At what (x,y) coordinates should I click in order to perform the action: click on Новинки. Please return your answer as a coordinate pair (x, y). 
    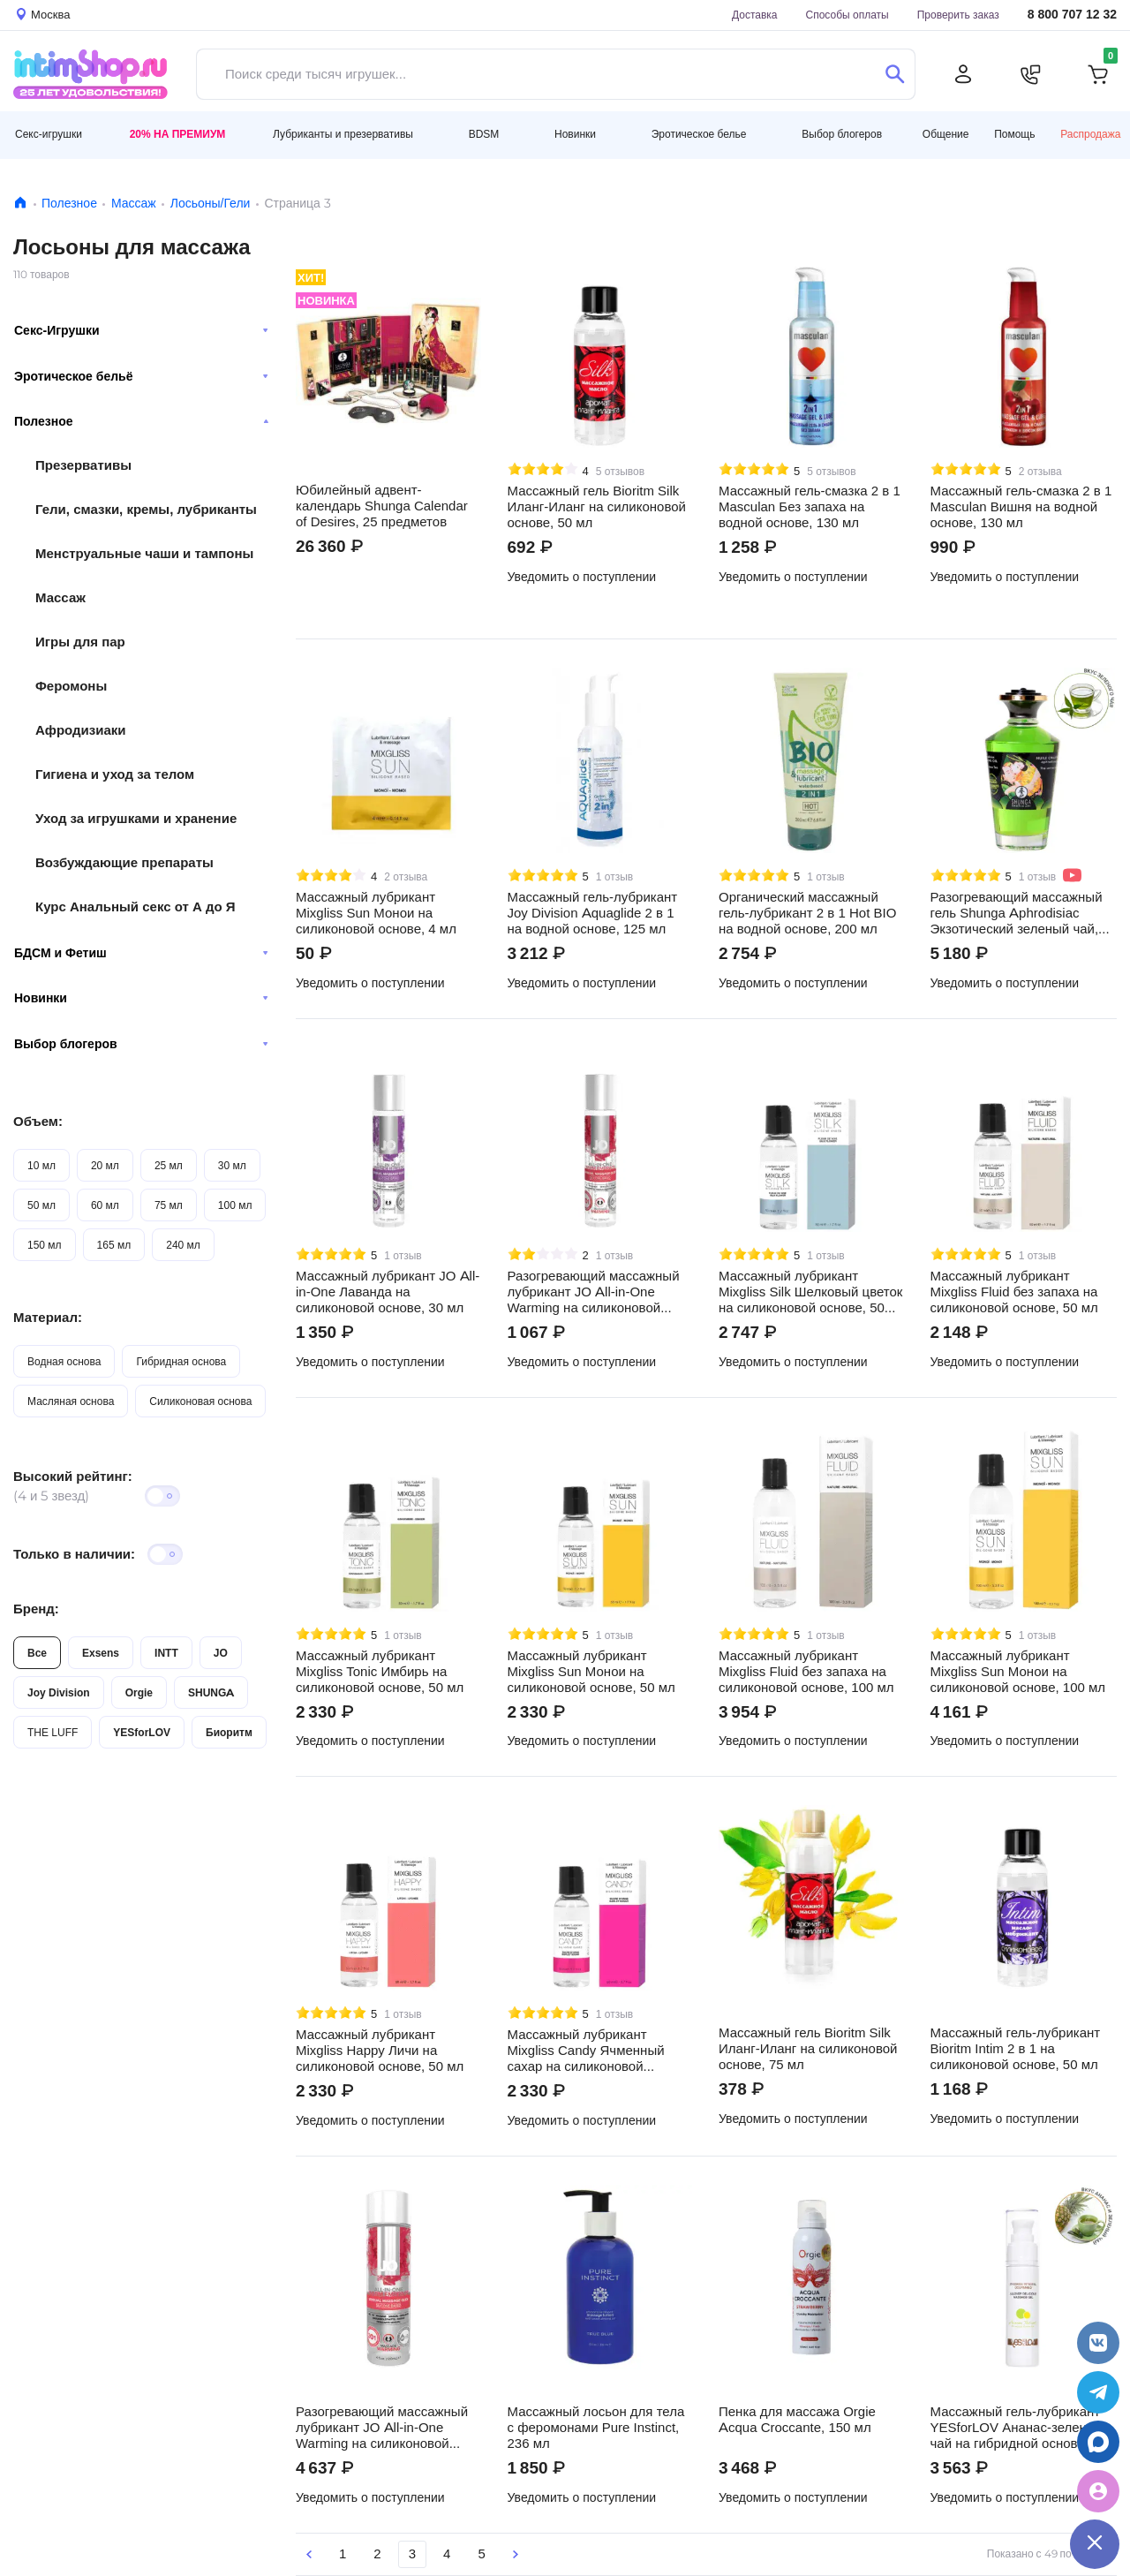
    Looking at the image, I should click on (141, 998).